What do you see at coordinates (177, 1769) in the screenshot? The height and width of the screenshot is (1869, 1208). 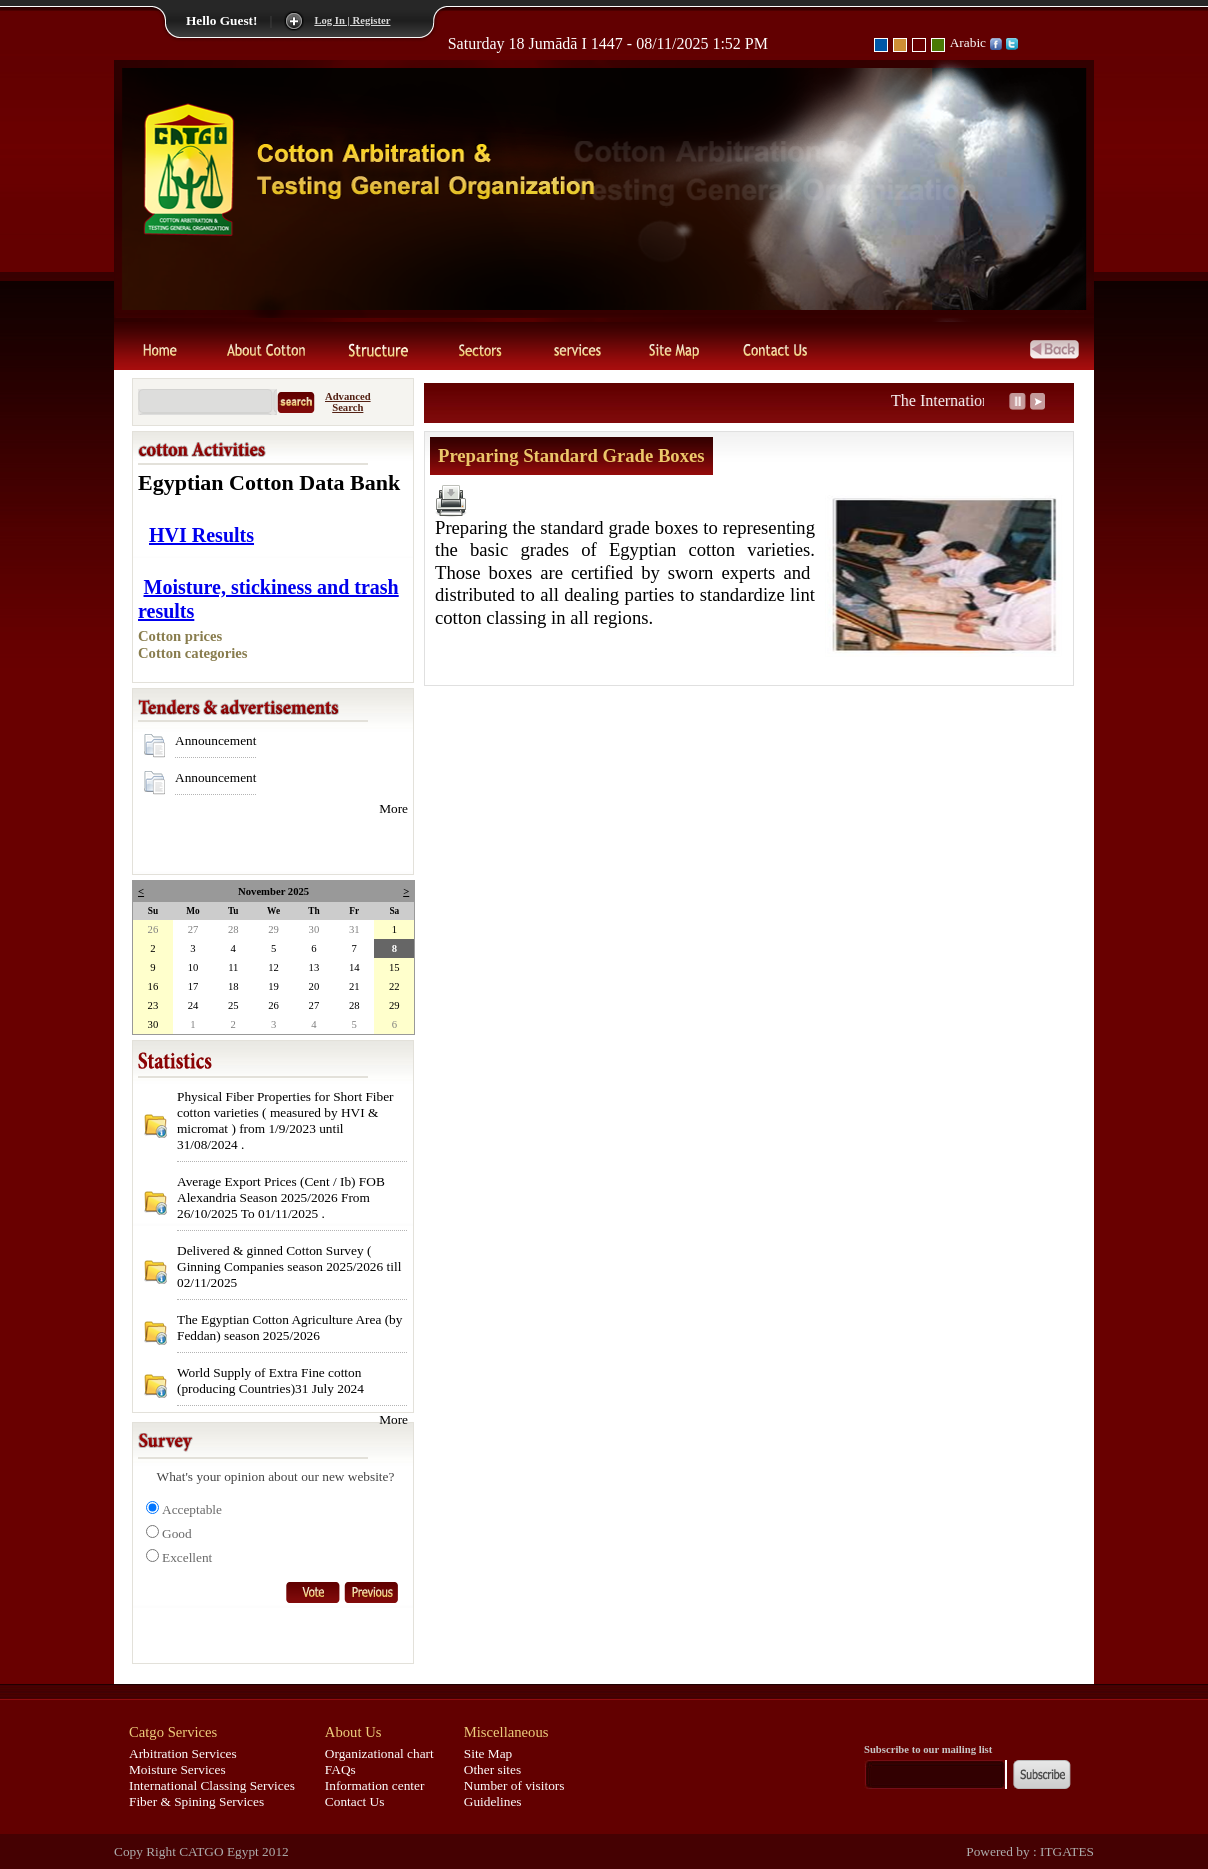 I see `Moisture Services` at bounding box center [177, 1769].